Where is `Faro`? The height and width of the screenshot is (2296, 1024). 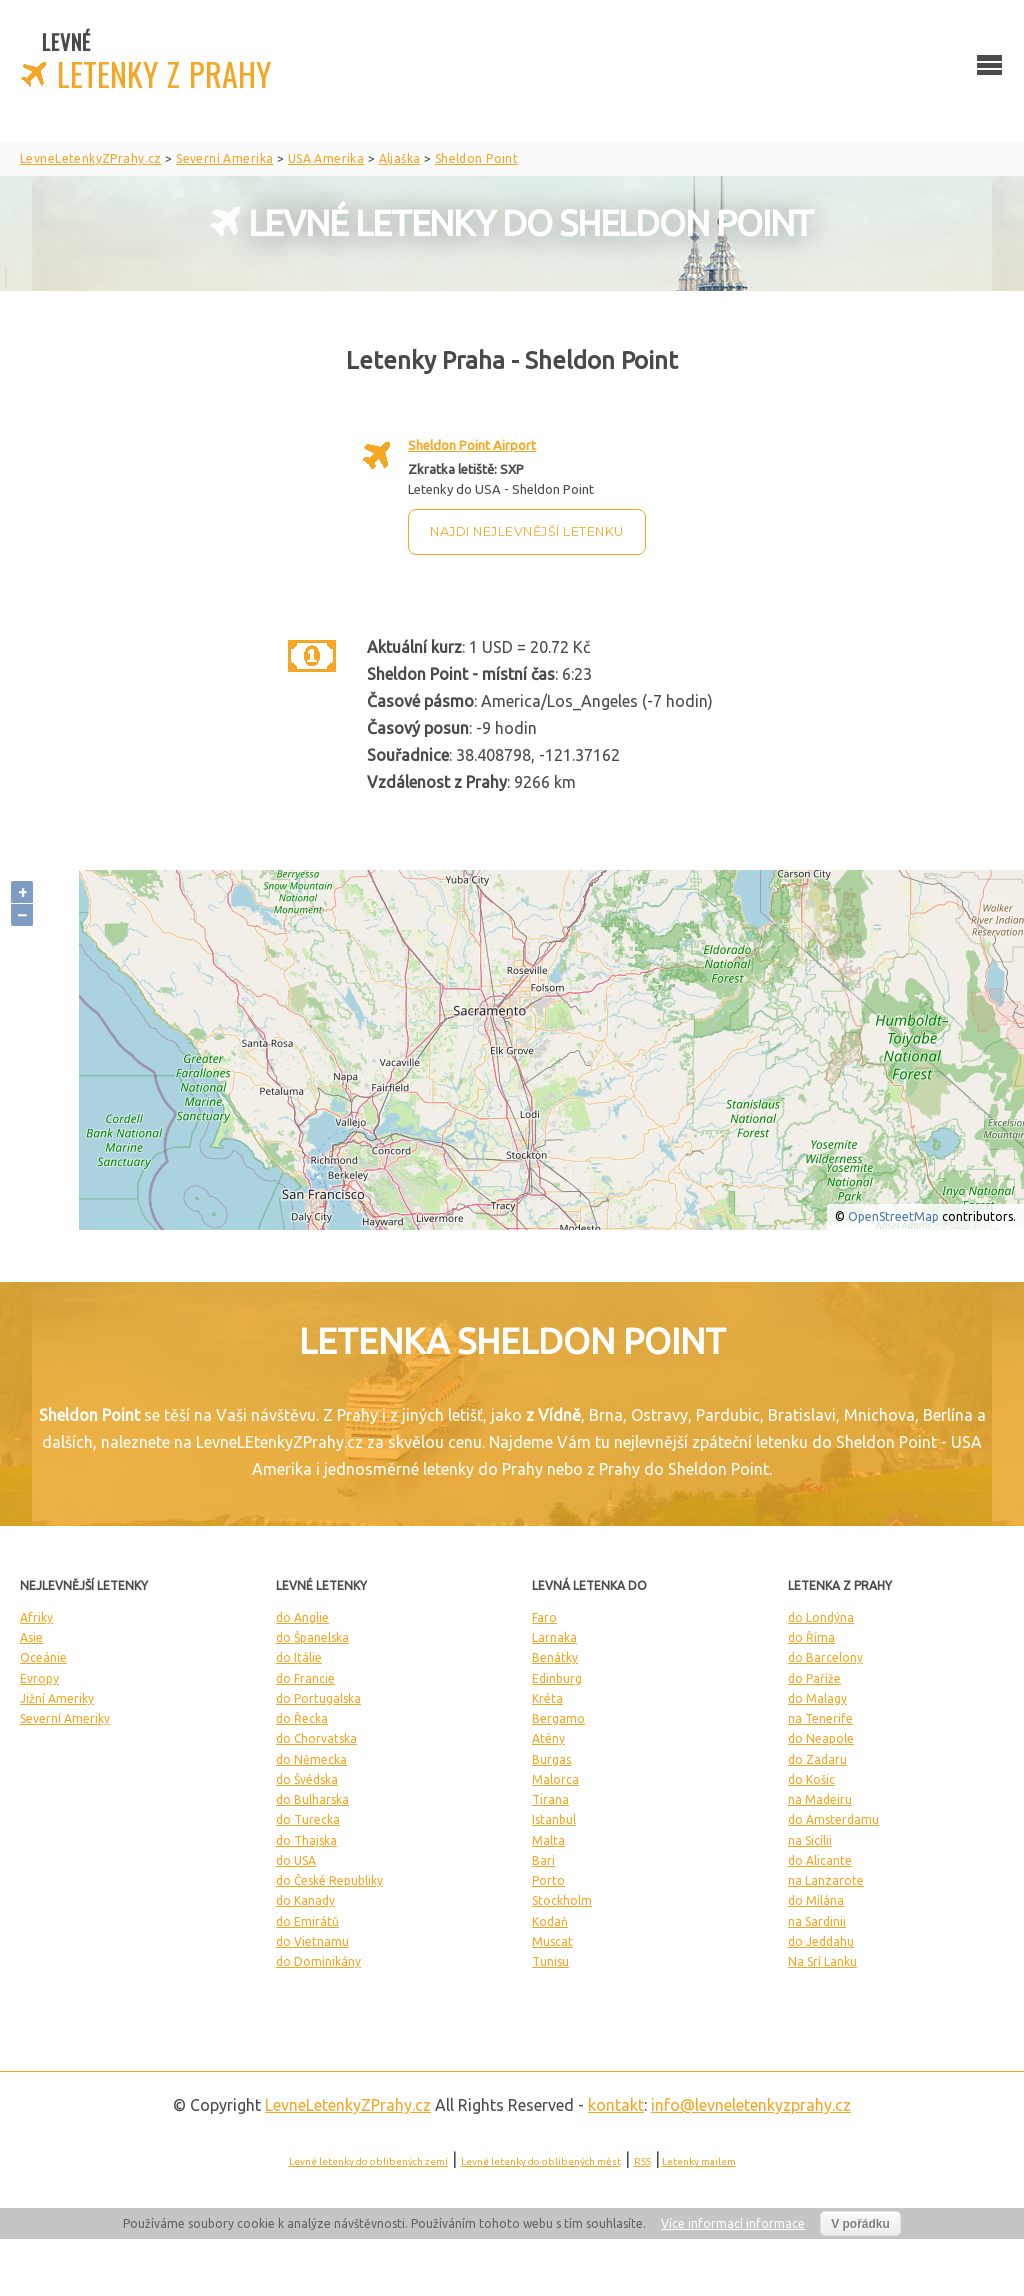
Faro is located at coordinates (544, 1617).